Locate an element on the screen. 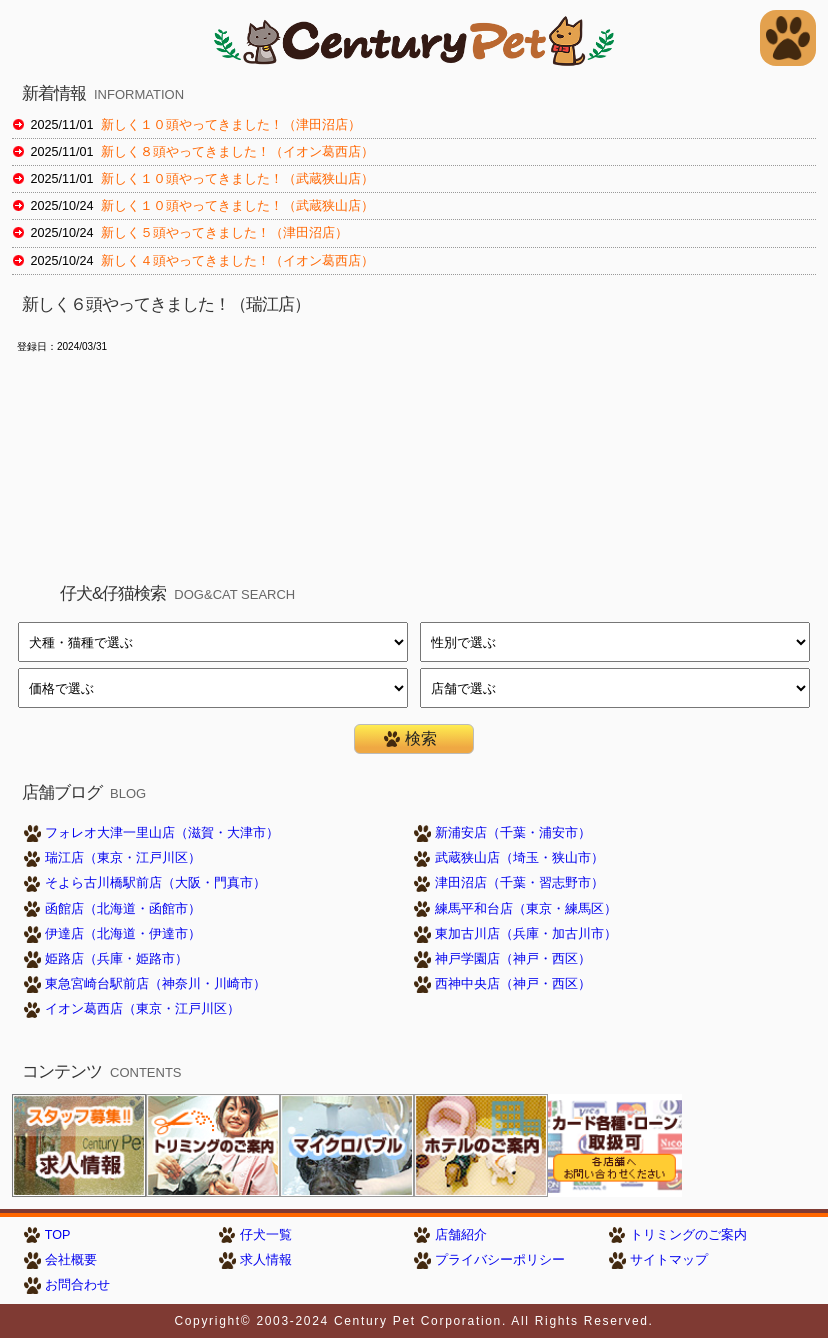 Image resolution: width=828 pixels, height=1338 pixels. 伊達店（北海道・伊達市） is located at coordinates (123, 934).